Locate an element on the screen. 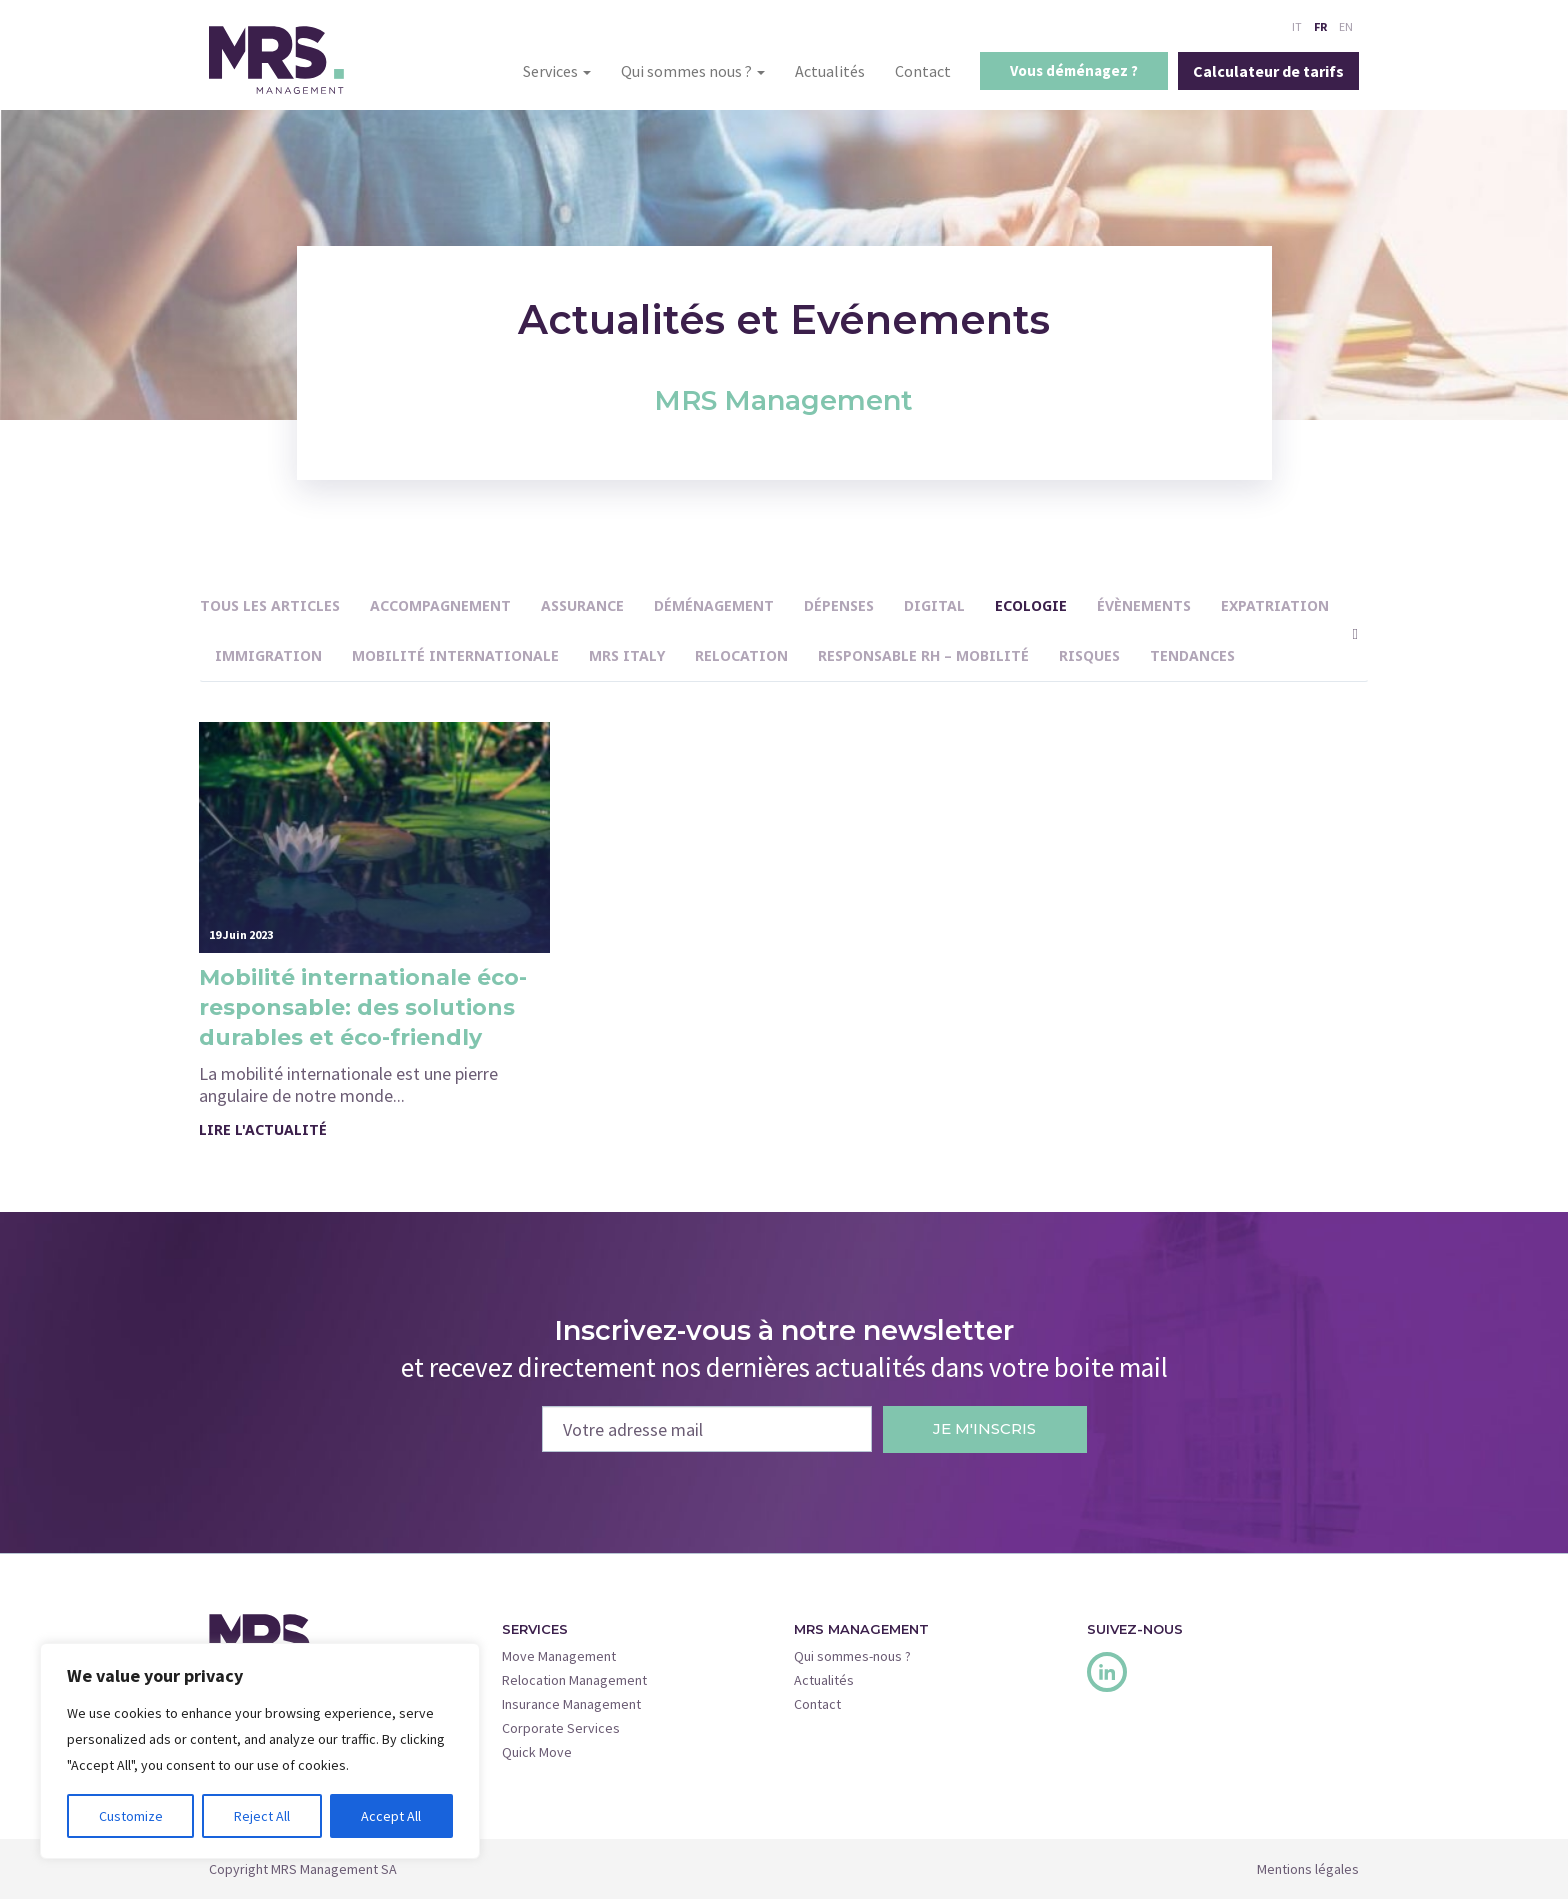  Accept All is located at coordinates (391, 1816).